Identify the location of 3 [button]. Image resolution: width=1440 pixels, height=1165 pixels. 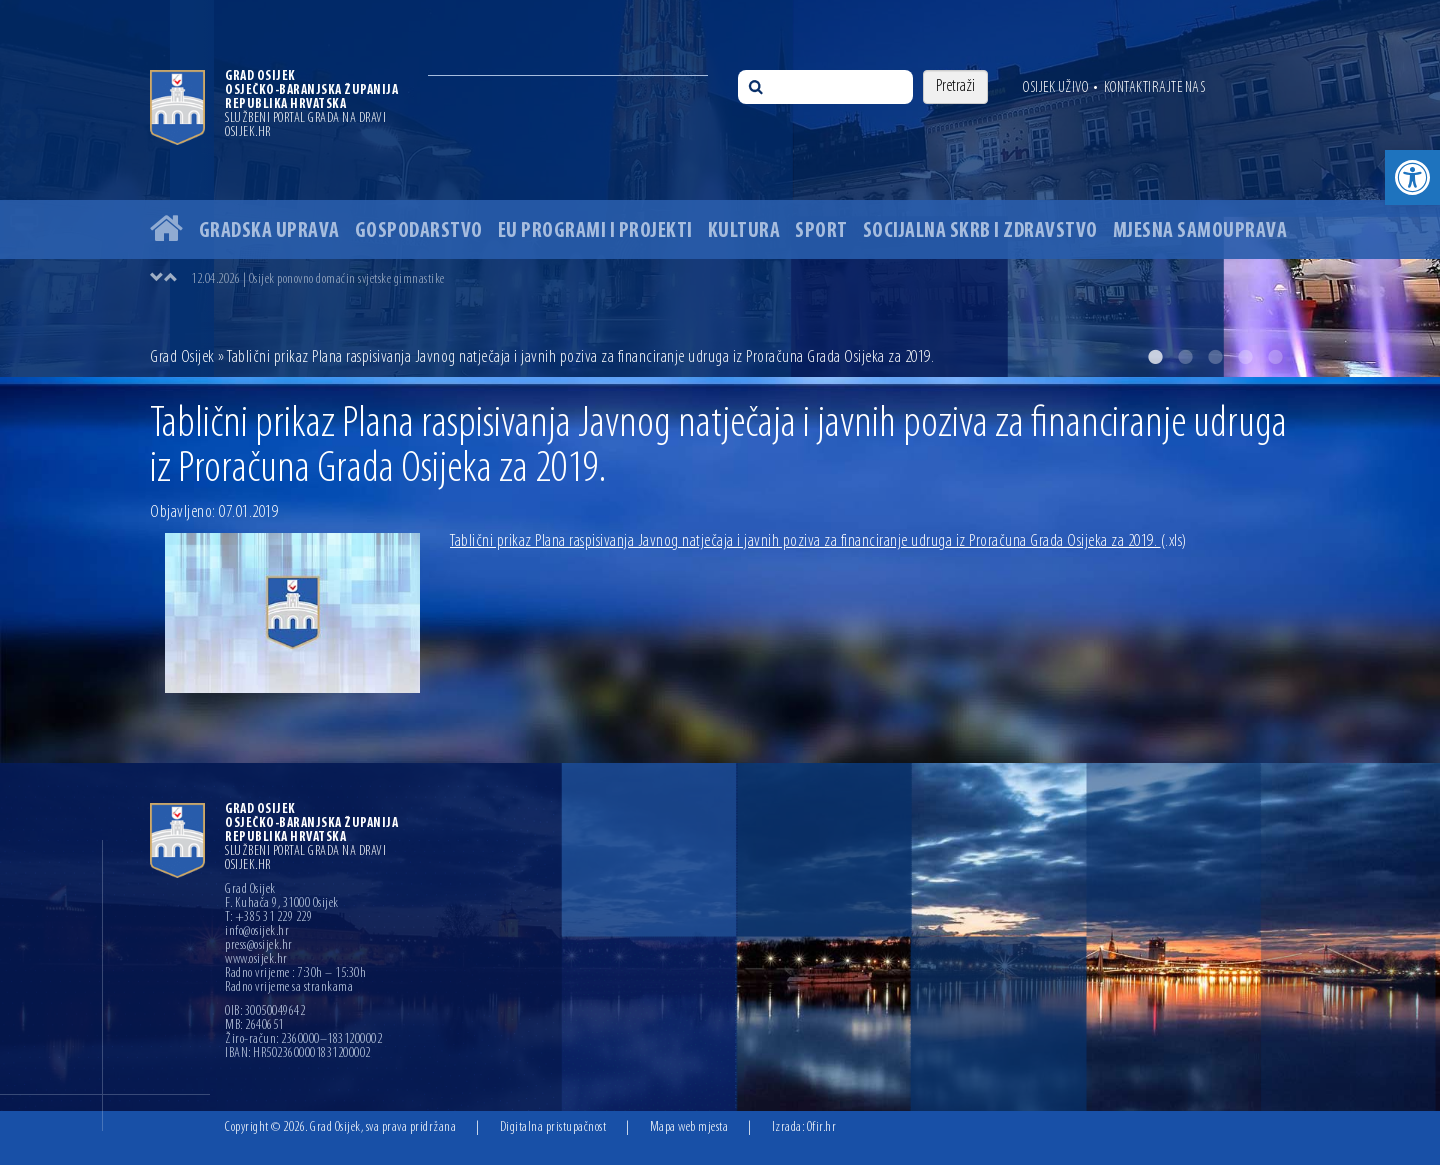
(1215, 357).